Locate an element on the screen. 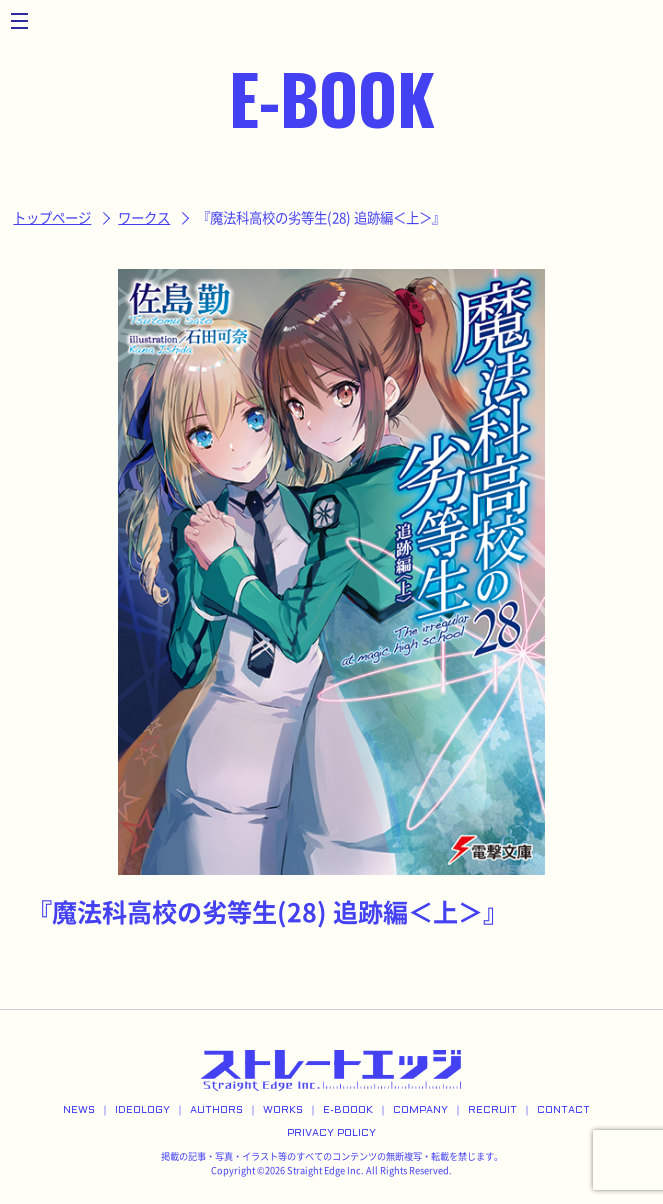 Image resolution: width=663 pixels, height=1204 pixels. COMPANY is located at coordinates (420, 1110).